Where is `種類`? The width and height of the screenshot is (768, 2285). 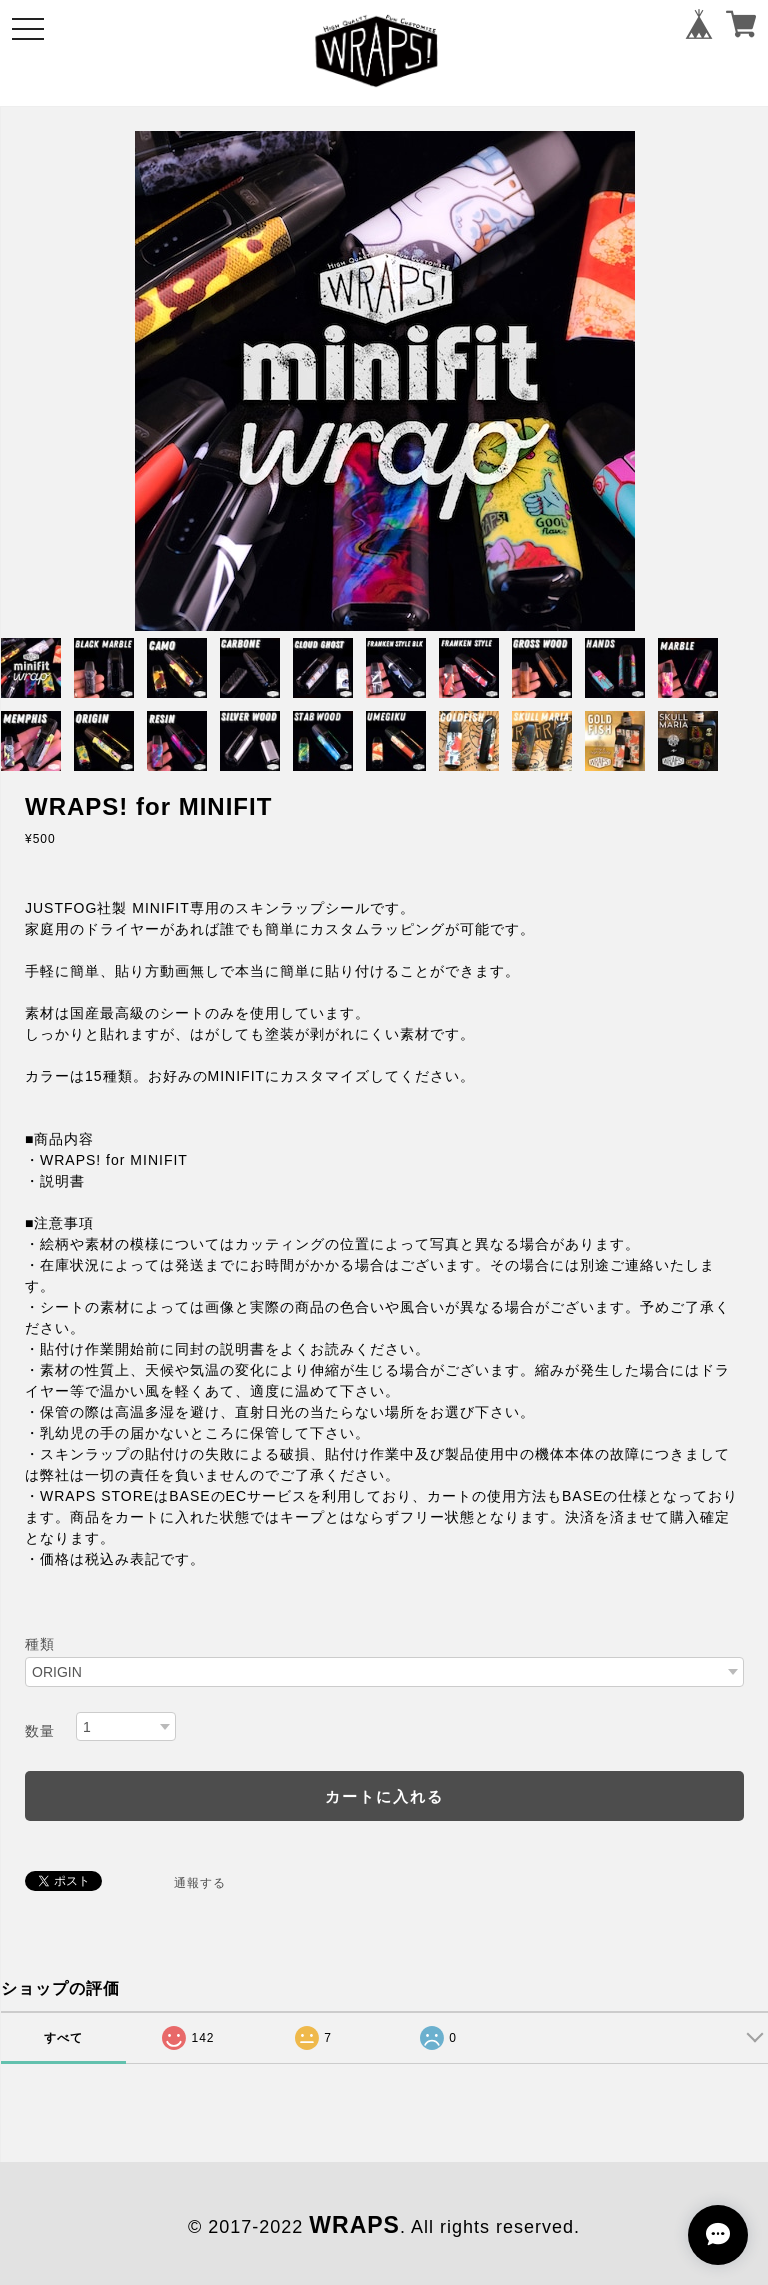
種類 is located at coordinates (40, 1644).